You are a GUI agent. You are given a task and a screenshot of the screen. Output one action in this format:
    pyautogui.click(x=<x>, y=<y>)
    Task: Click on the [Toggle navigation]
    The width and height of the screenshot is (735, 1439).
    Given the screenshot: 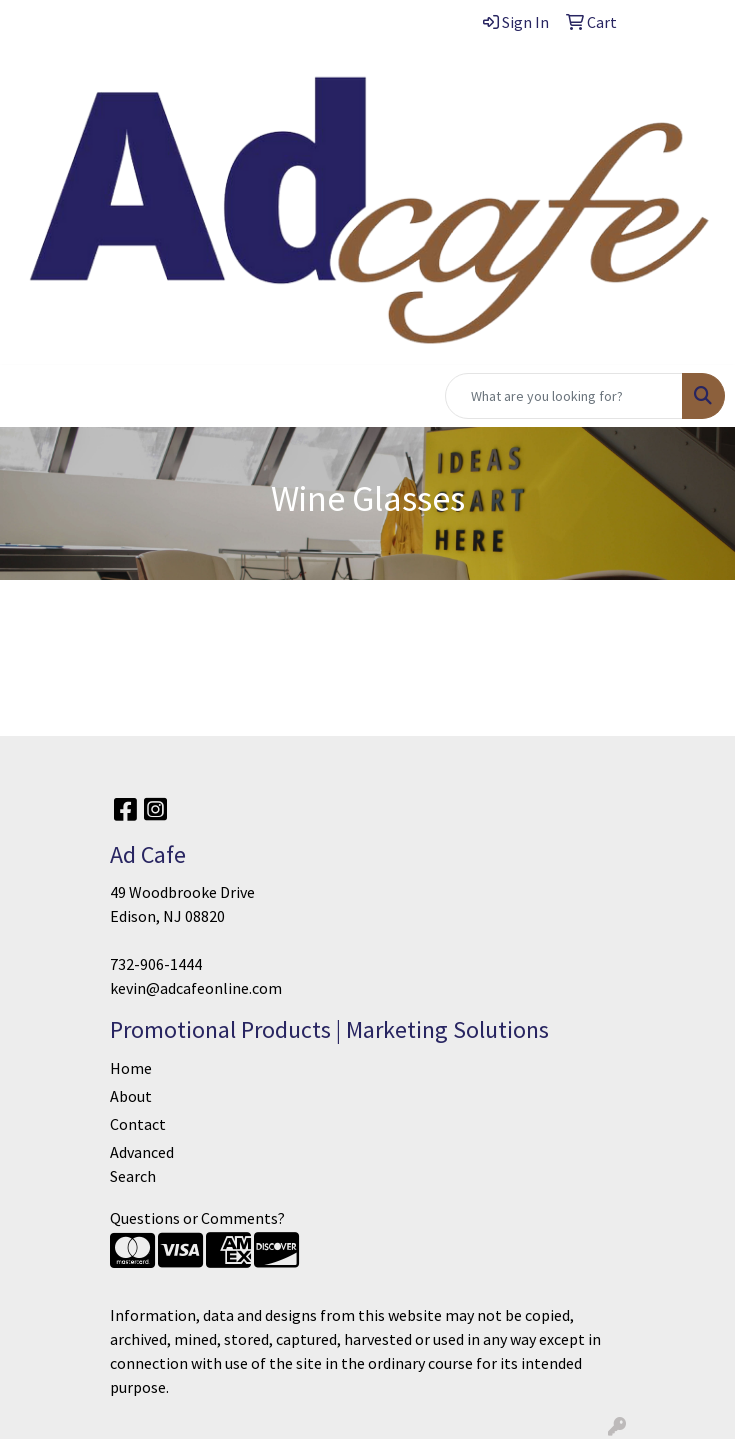 What is the action you would take?
    pyautogui.click(x=31, y=396)
    